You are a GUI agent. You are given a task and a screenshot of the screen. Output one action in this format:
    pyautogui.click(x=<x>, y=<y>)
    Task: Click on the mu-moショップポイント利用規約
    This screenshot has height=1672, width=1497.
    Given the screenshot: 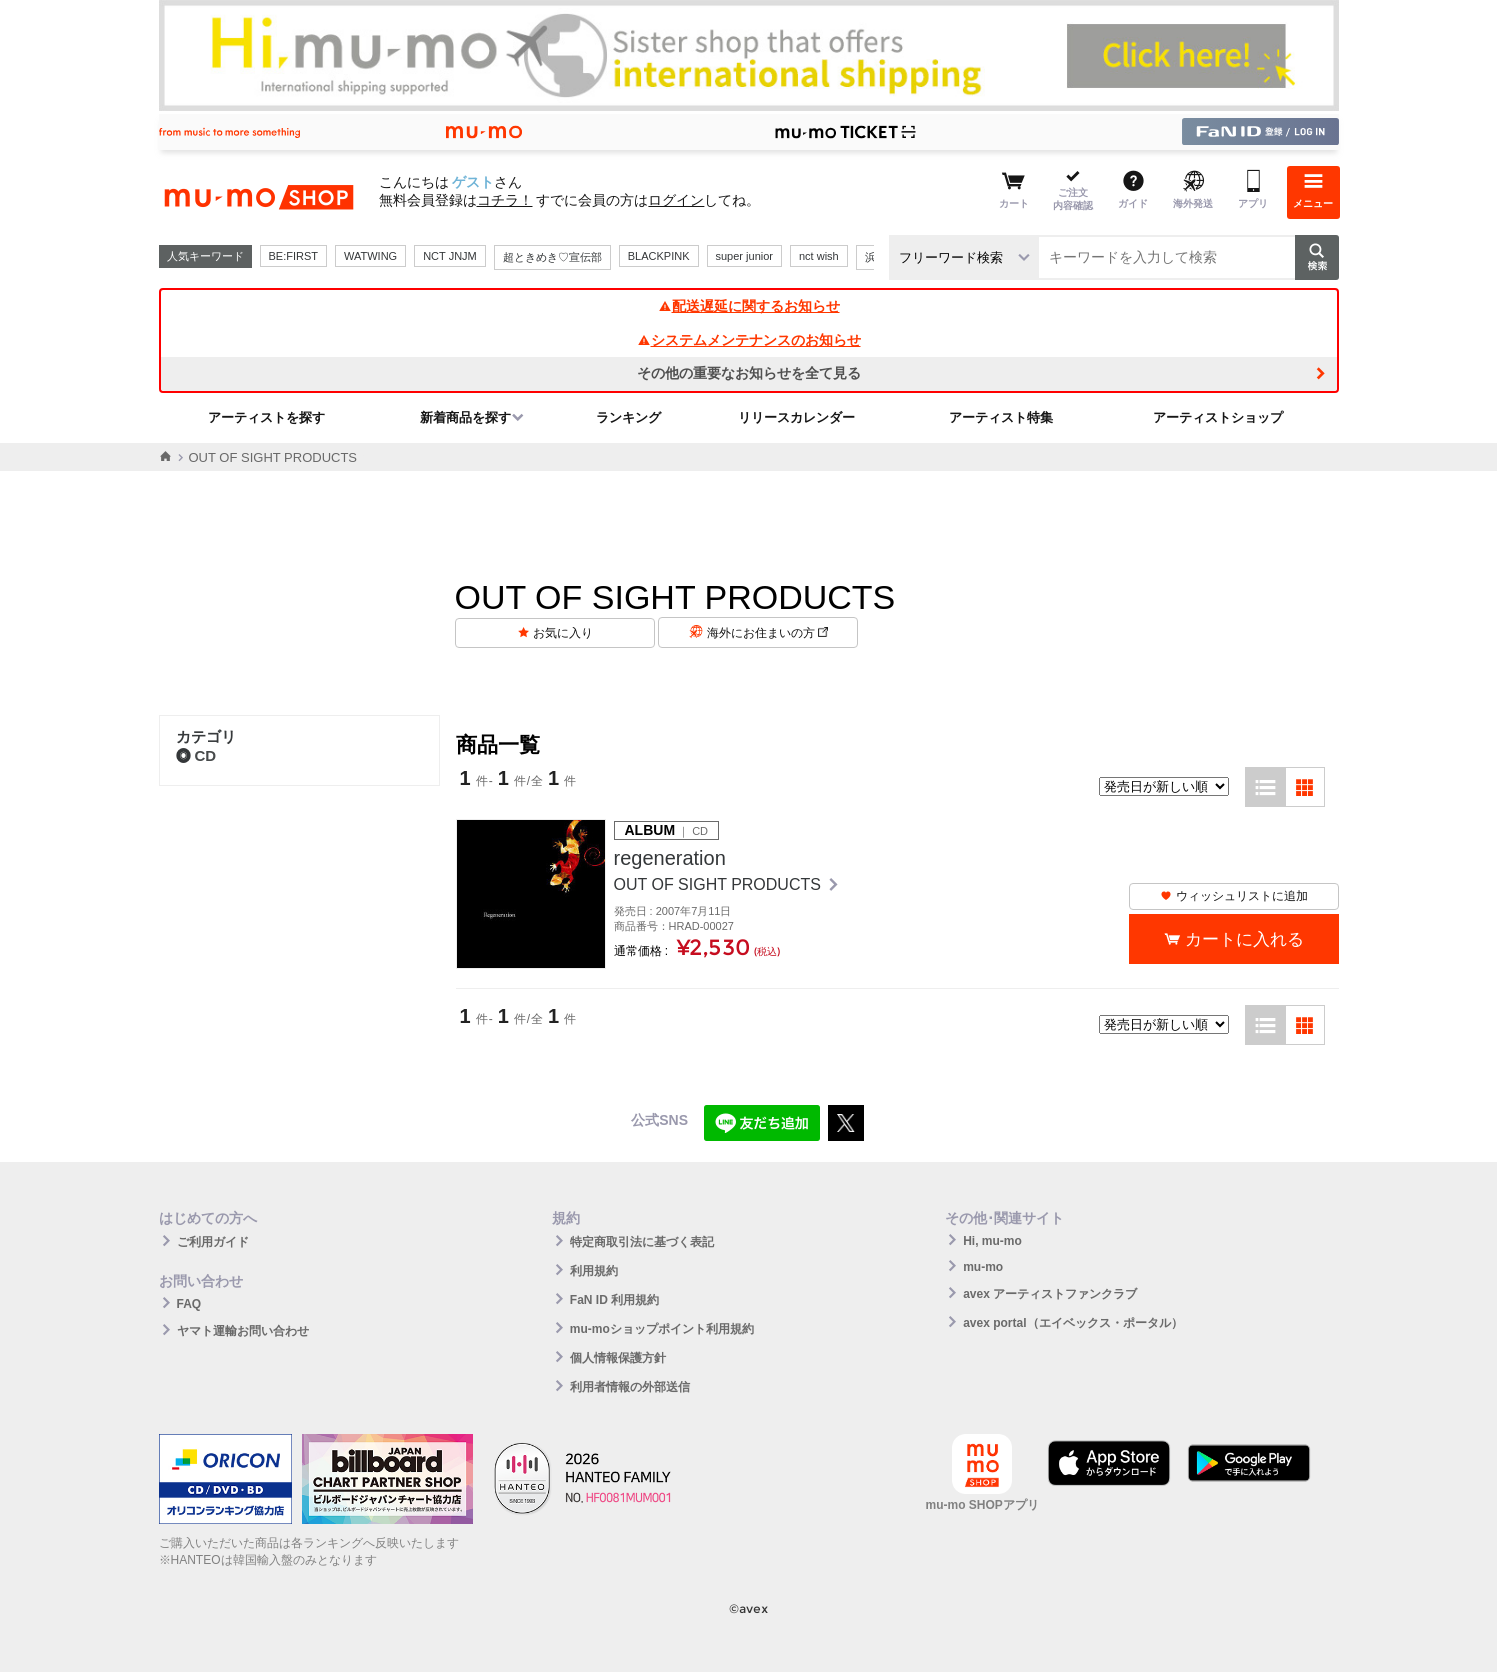 What is the action you would take?
    pyautogui.click(x=662, y=1329)
    